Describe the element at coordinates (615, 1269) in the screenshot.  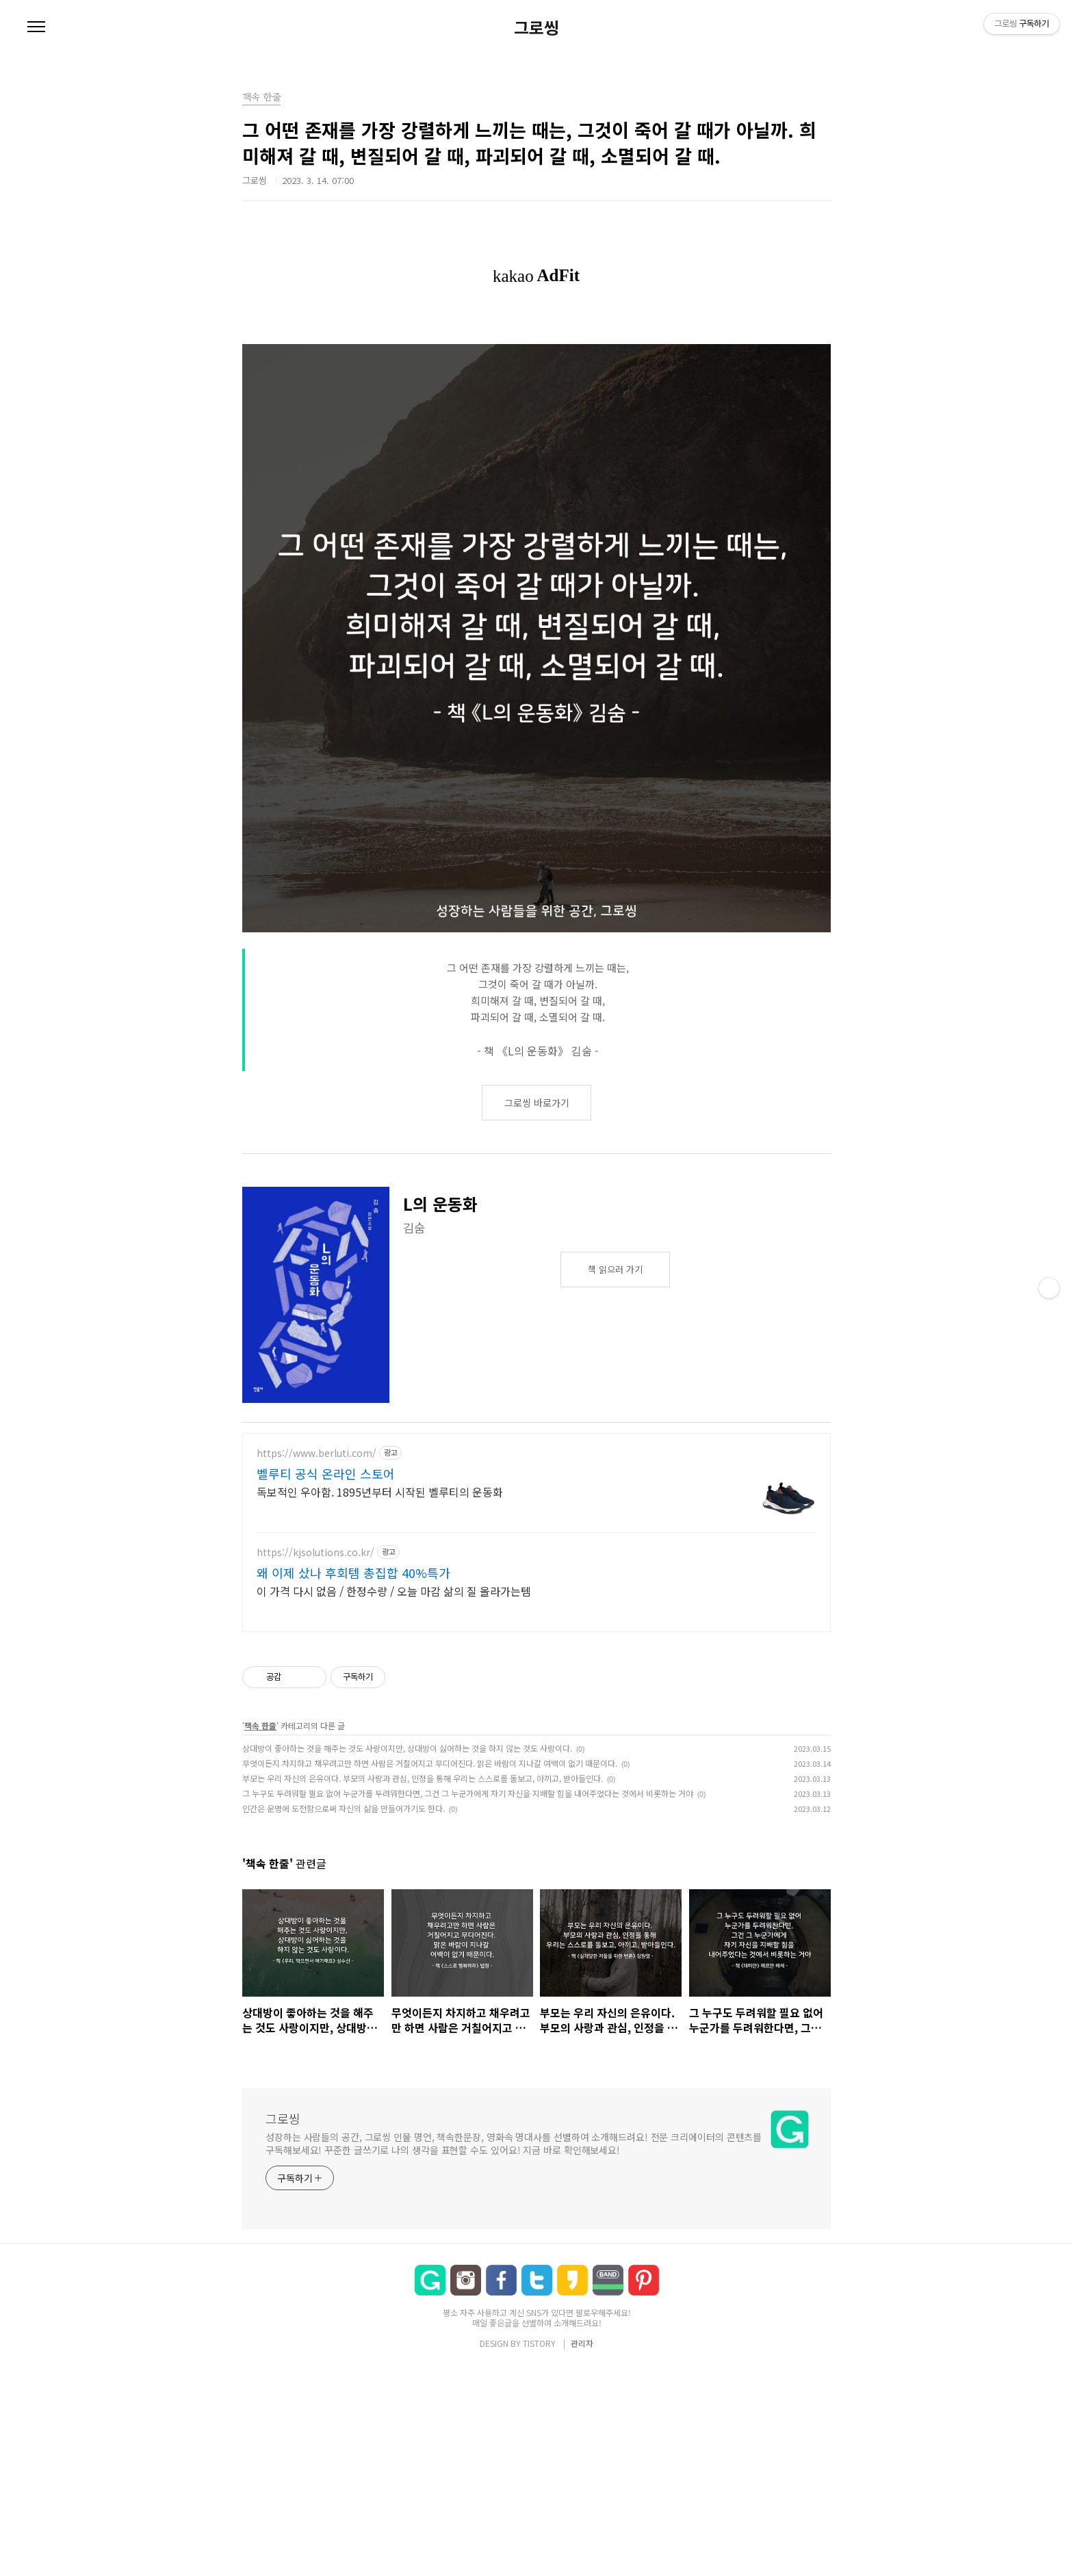
I see `책 읽으러 가기` at that location.